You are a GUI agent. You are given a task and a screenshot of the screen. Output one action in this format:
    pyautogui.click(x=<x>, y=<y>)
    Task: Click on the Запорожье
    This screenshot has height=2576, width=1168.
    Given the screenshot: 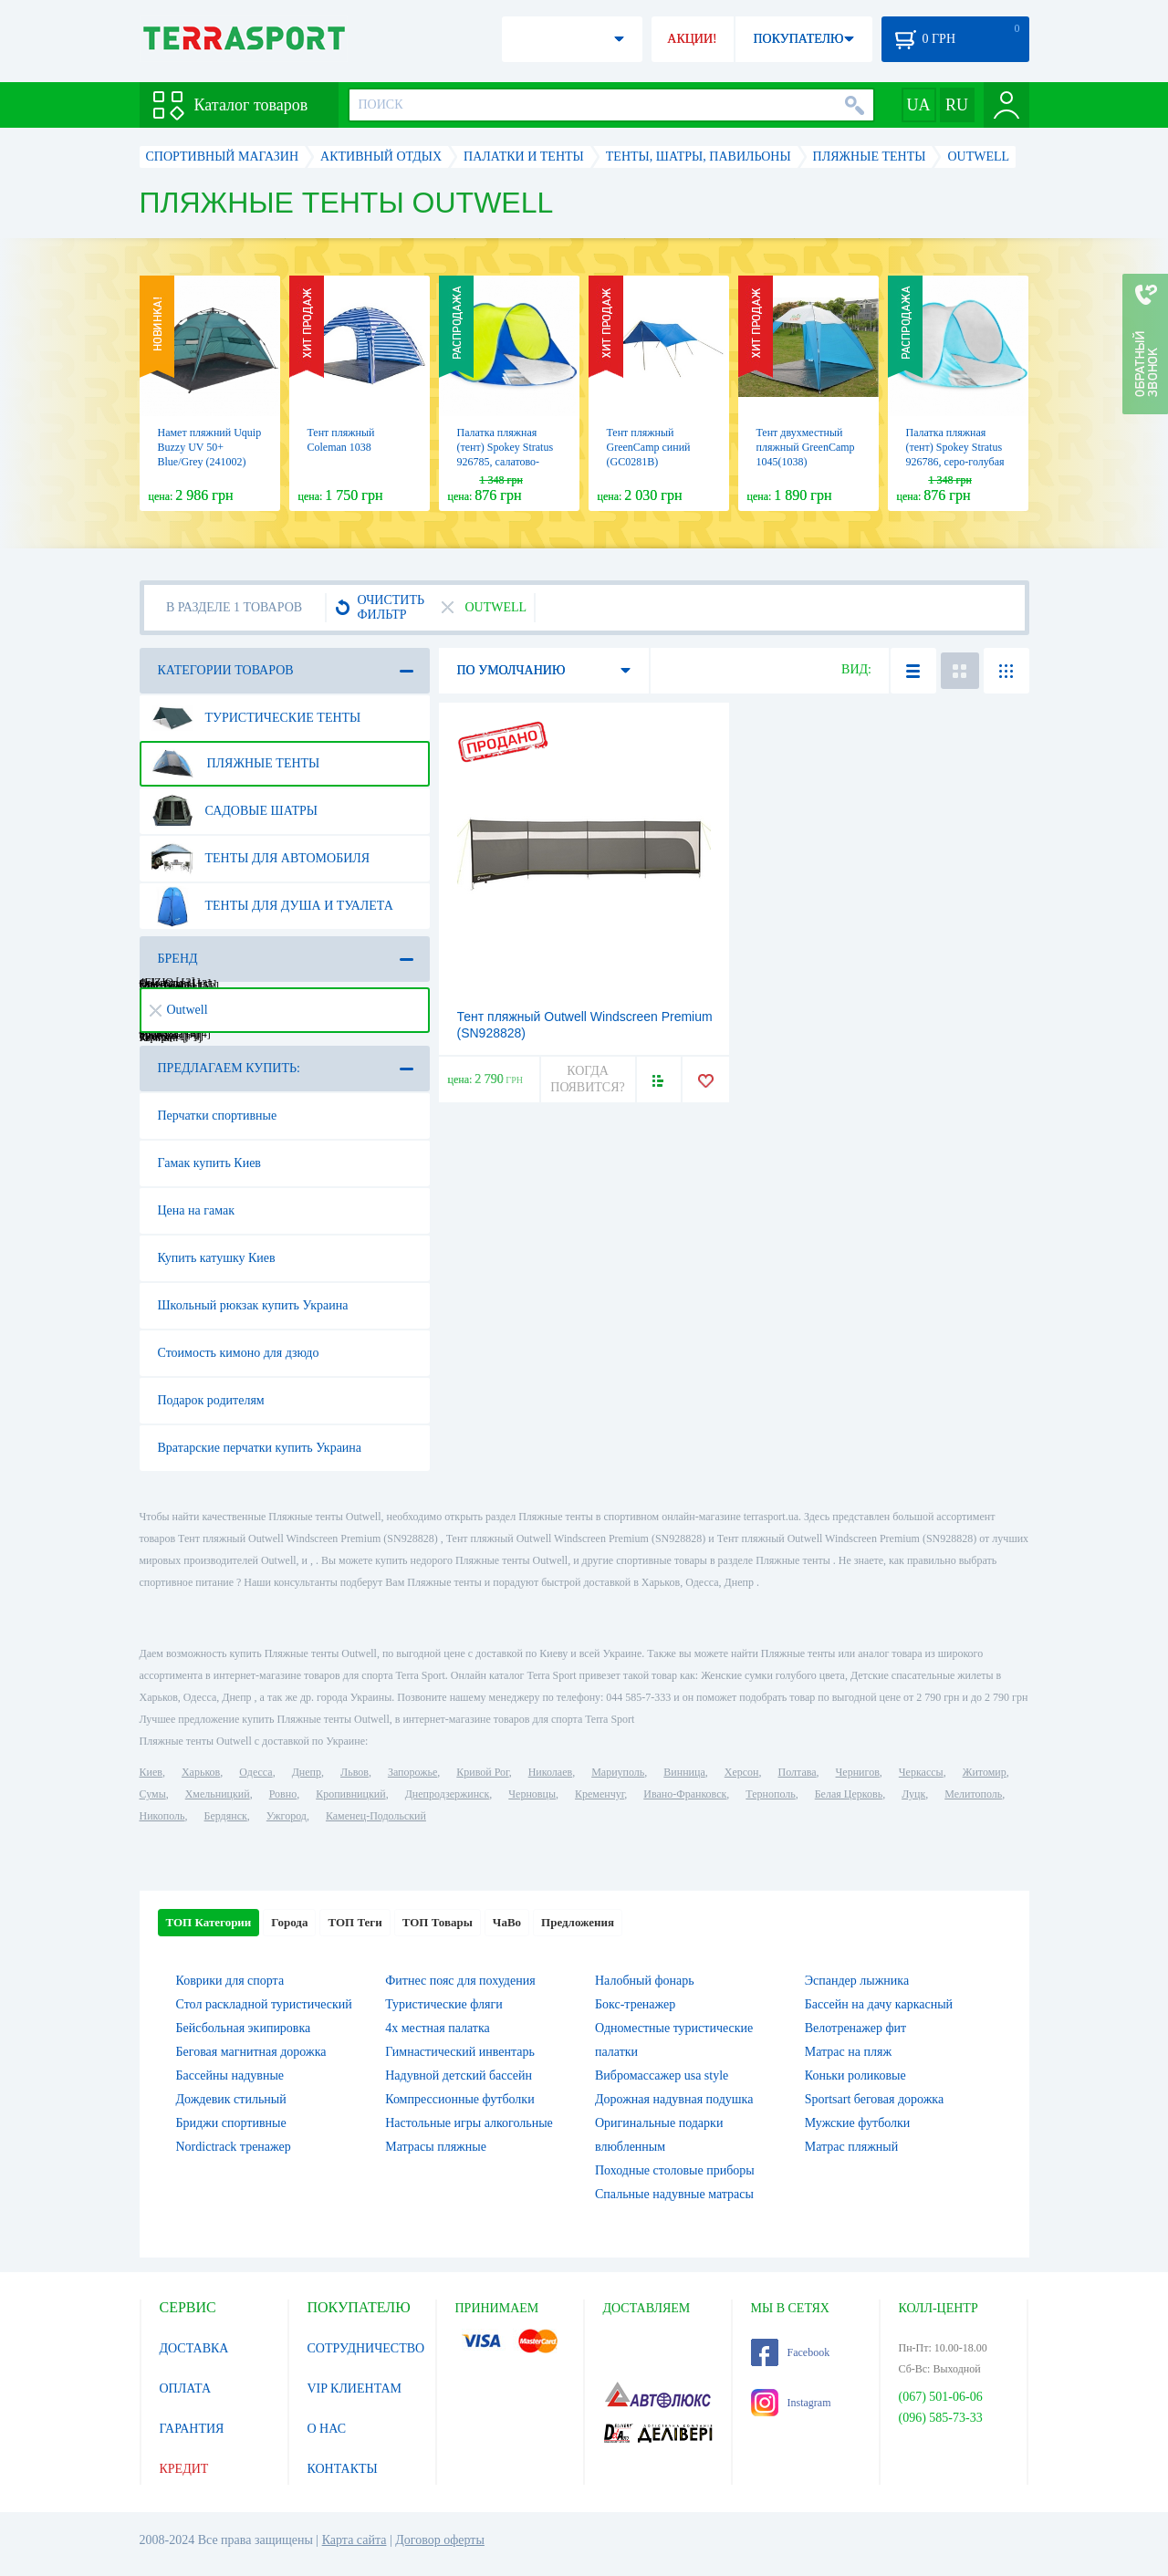 What is the action you would take?
    pyautogui.click(x=412, y=1772)
    